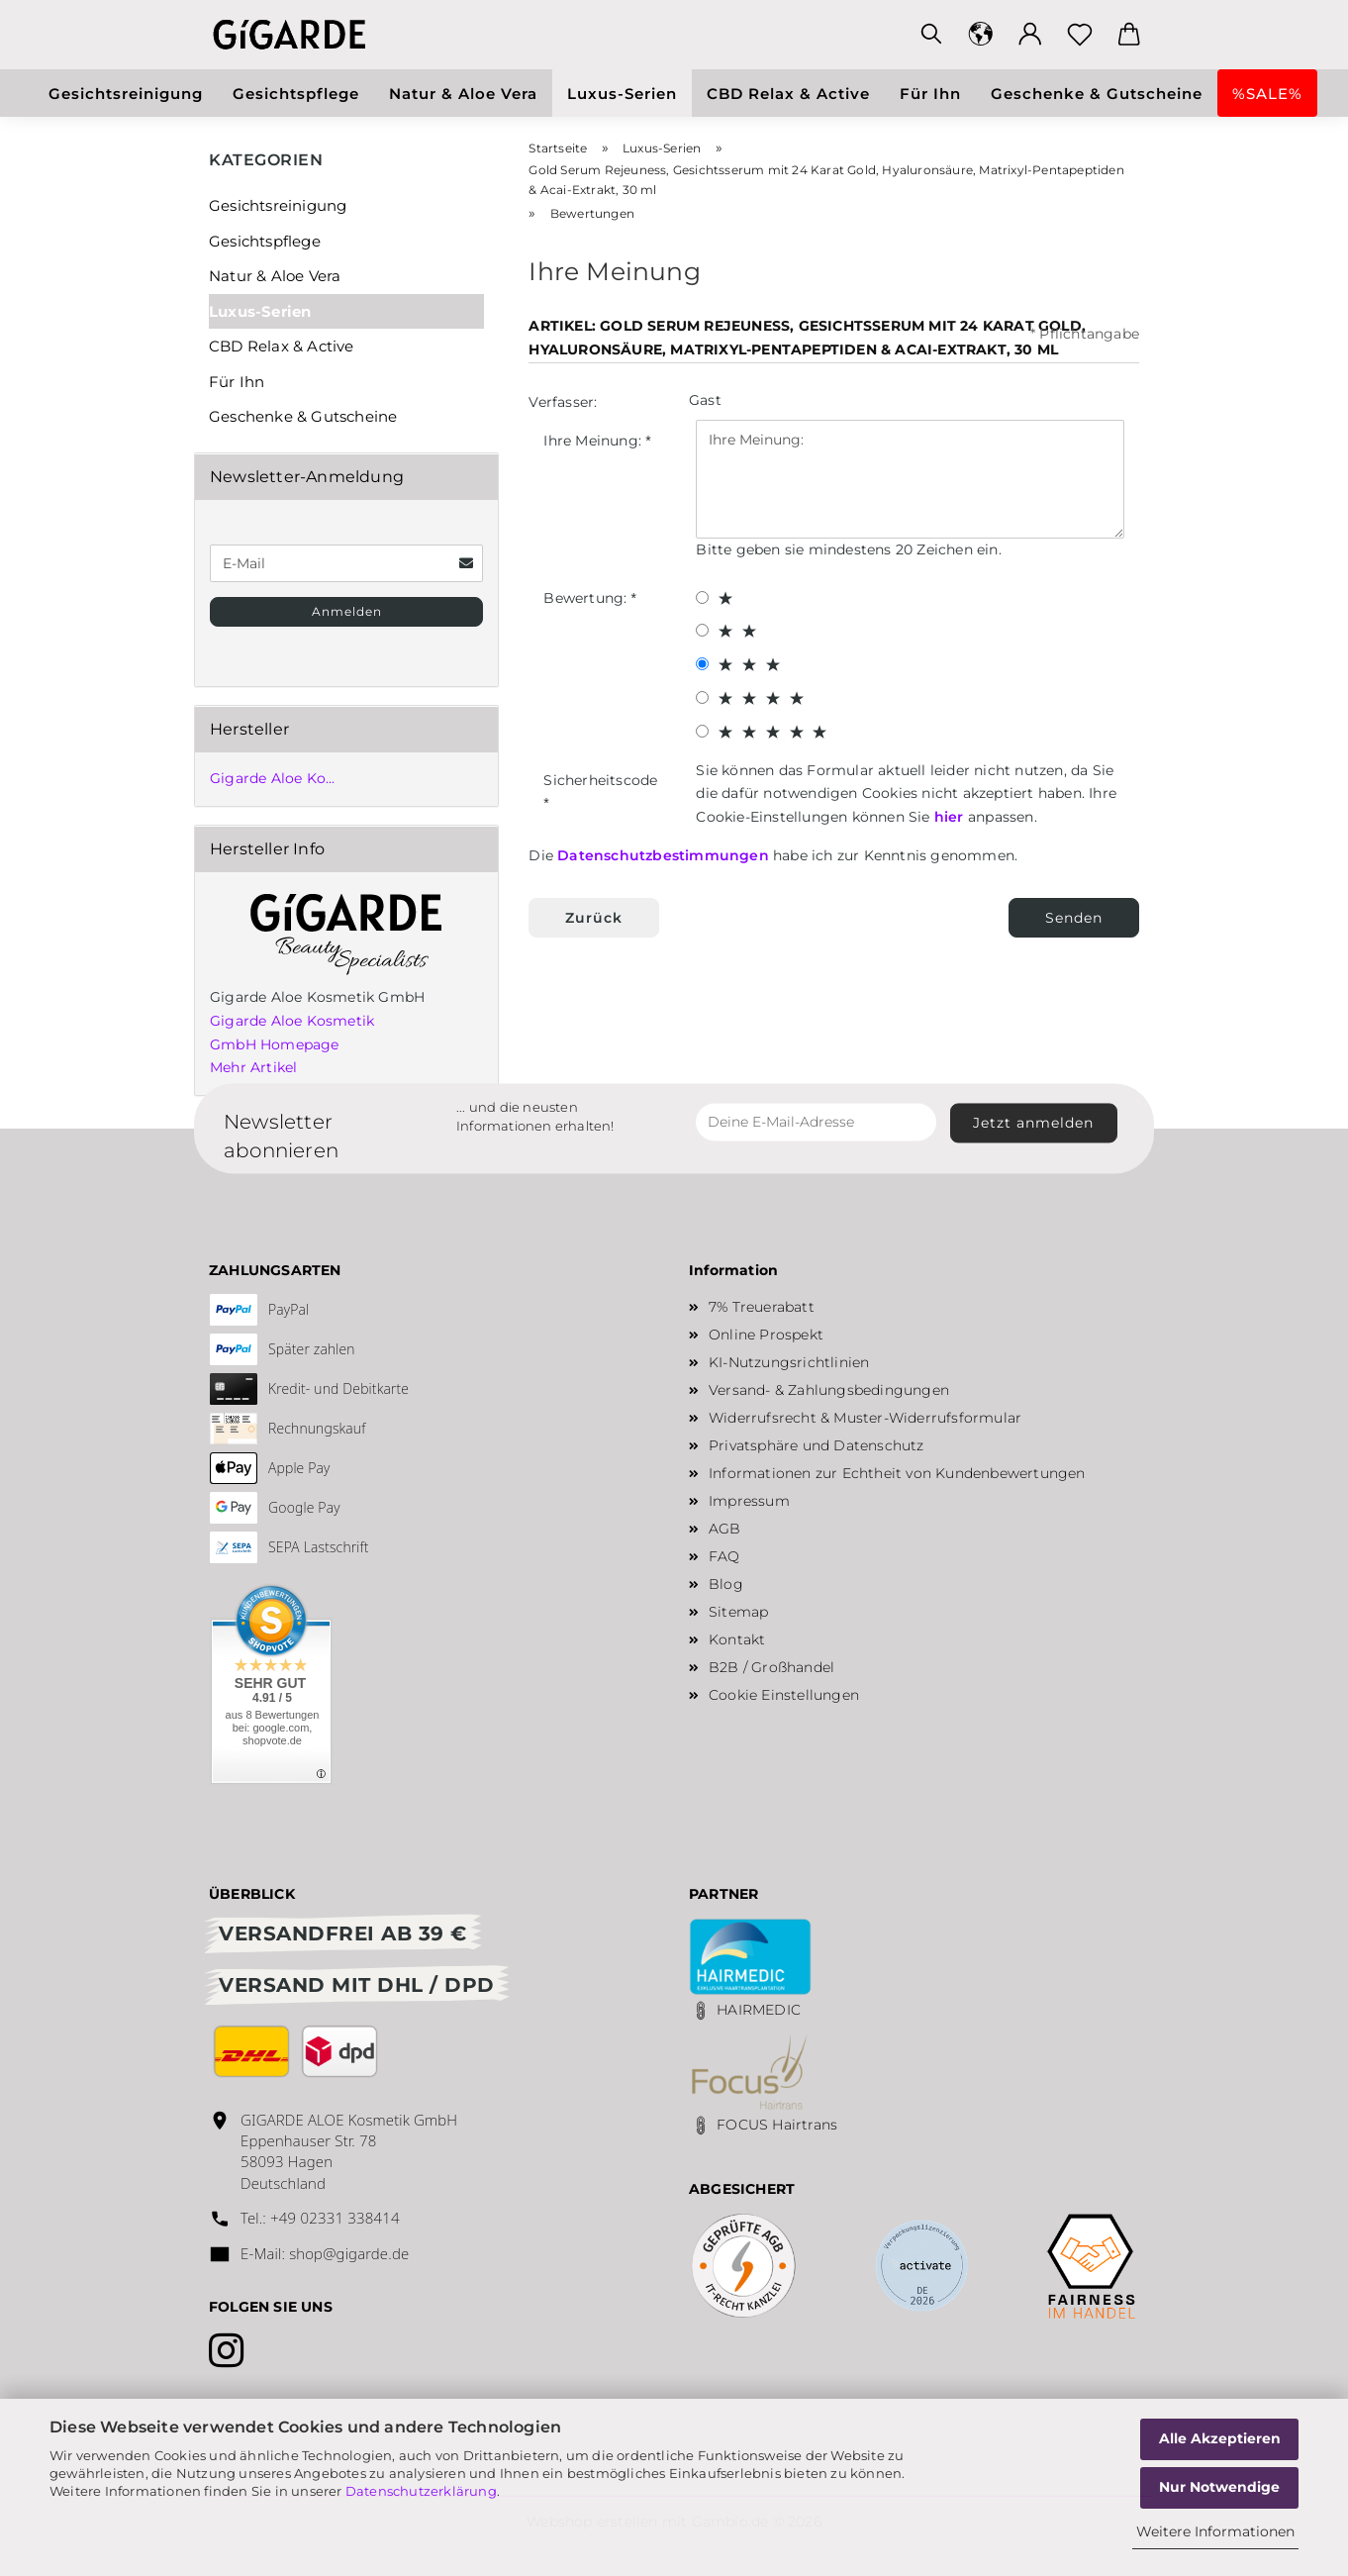  What do you see at coordinates (1074, 918) in the screenshot?
I see `Senden` at bounding box center [1074, 918].